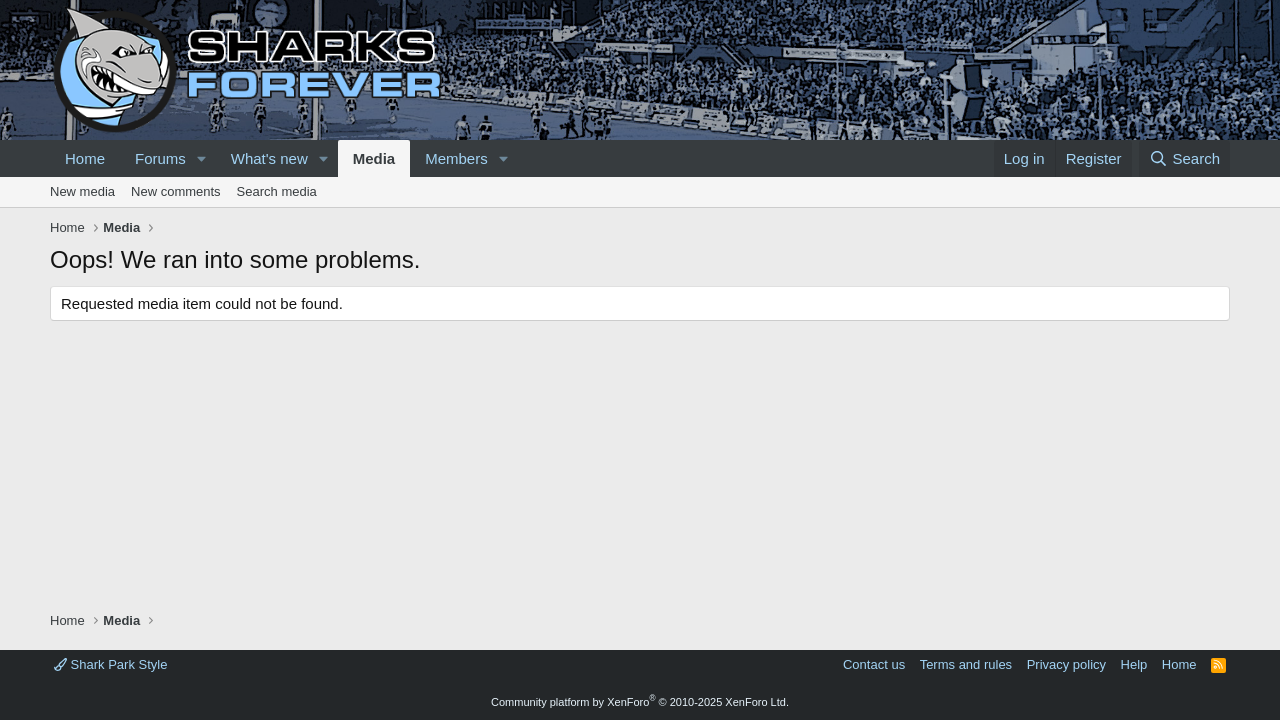  I want to click on Shark Park Style, so click(110, 664).